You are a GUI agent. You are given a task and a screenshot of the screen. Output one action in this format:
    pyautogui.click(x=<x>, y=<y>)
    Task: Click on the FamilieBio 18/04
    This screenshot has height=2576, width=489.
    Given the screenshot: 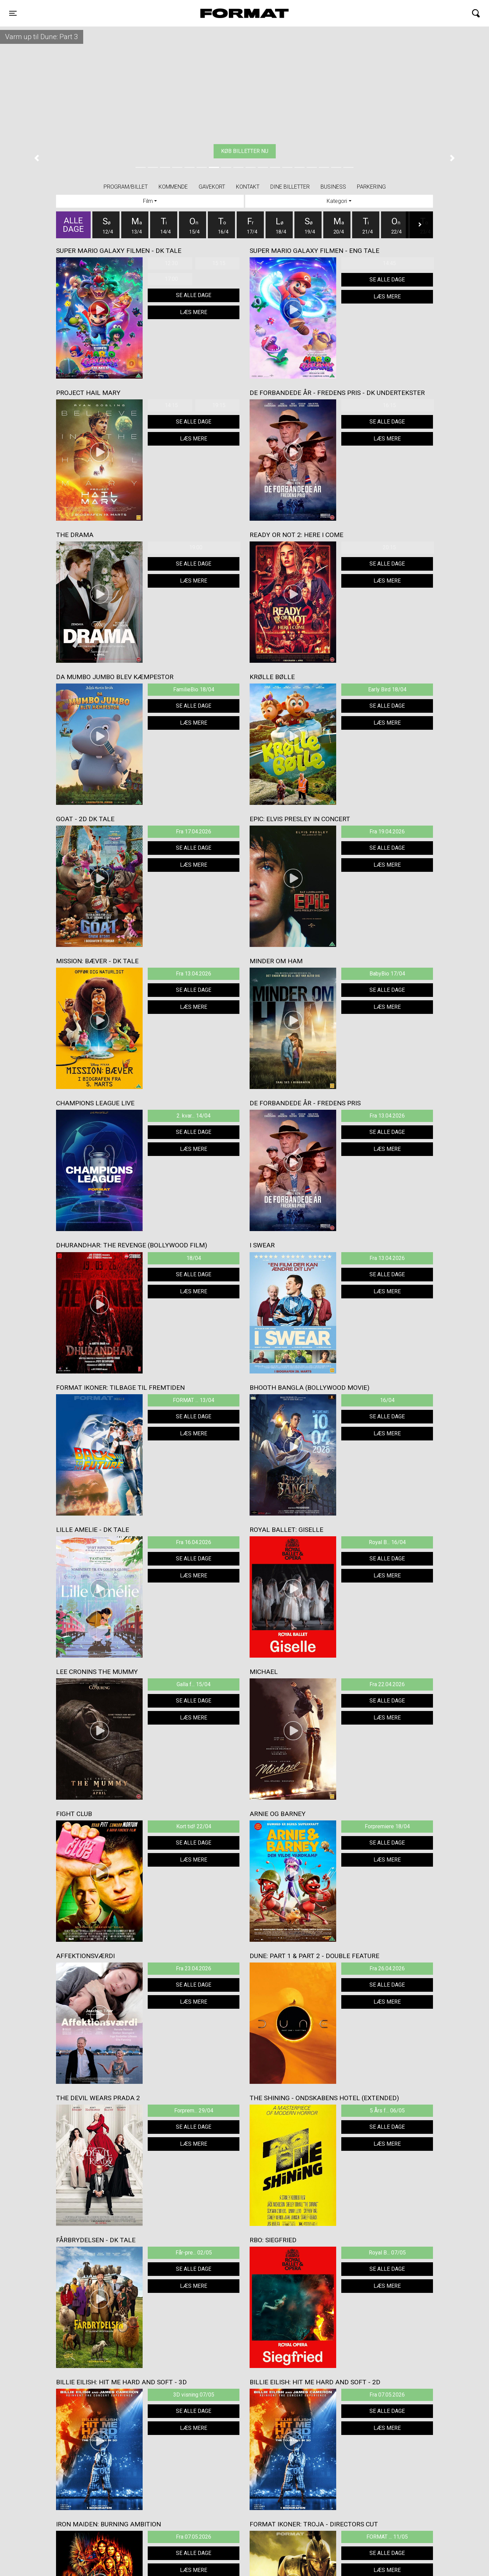 What is the action you would take?
    pyautogui.click(x=193, y=689)
    